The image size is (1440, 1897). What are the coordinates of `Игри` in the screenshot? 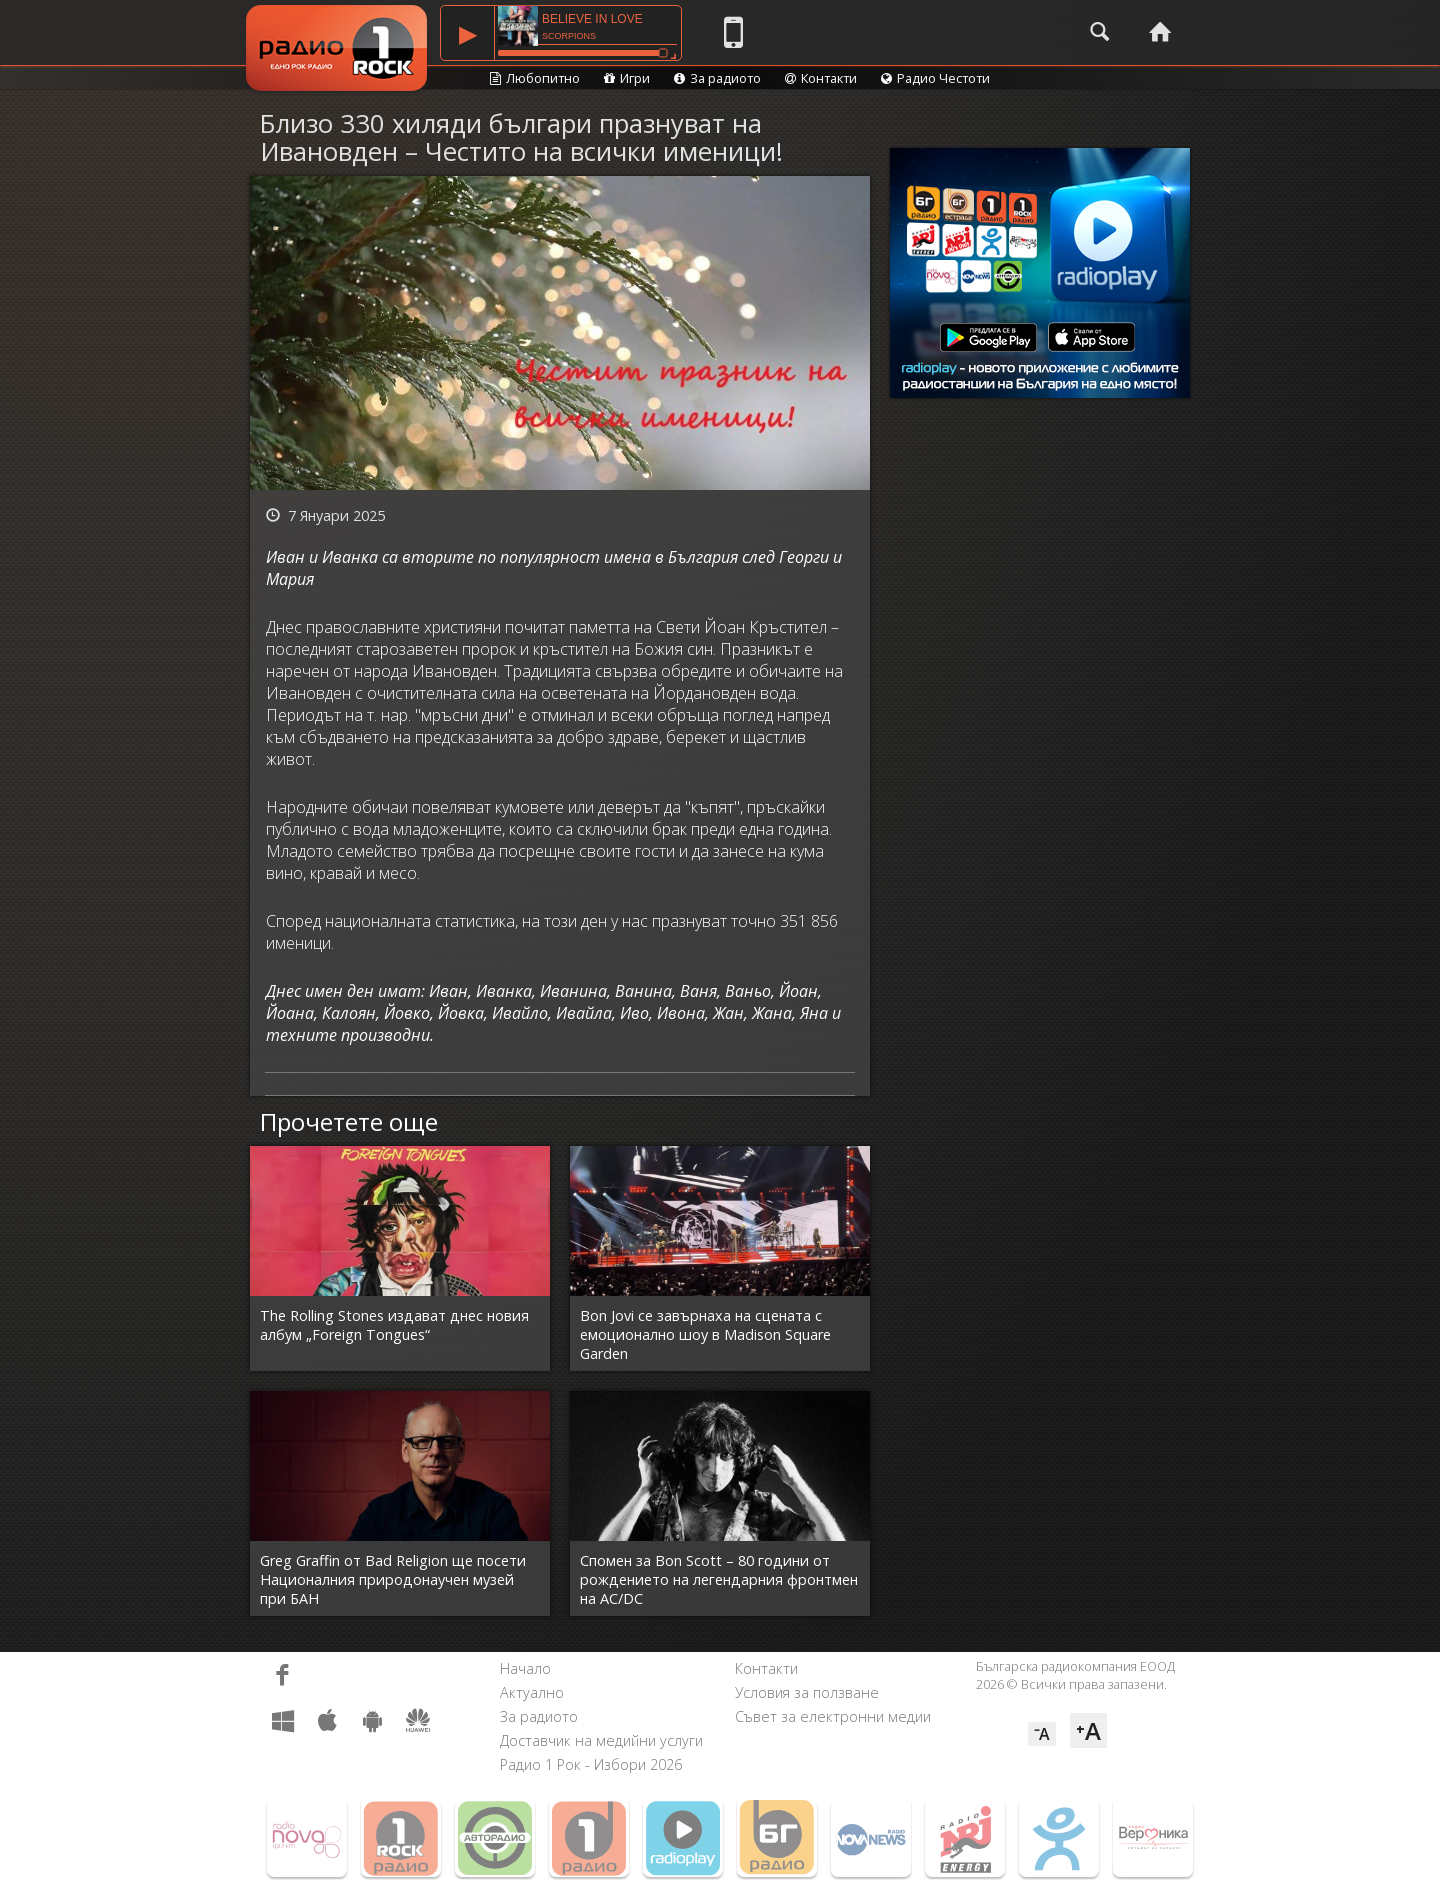 It's located at (627, 78).